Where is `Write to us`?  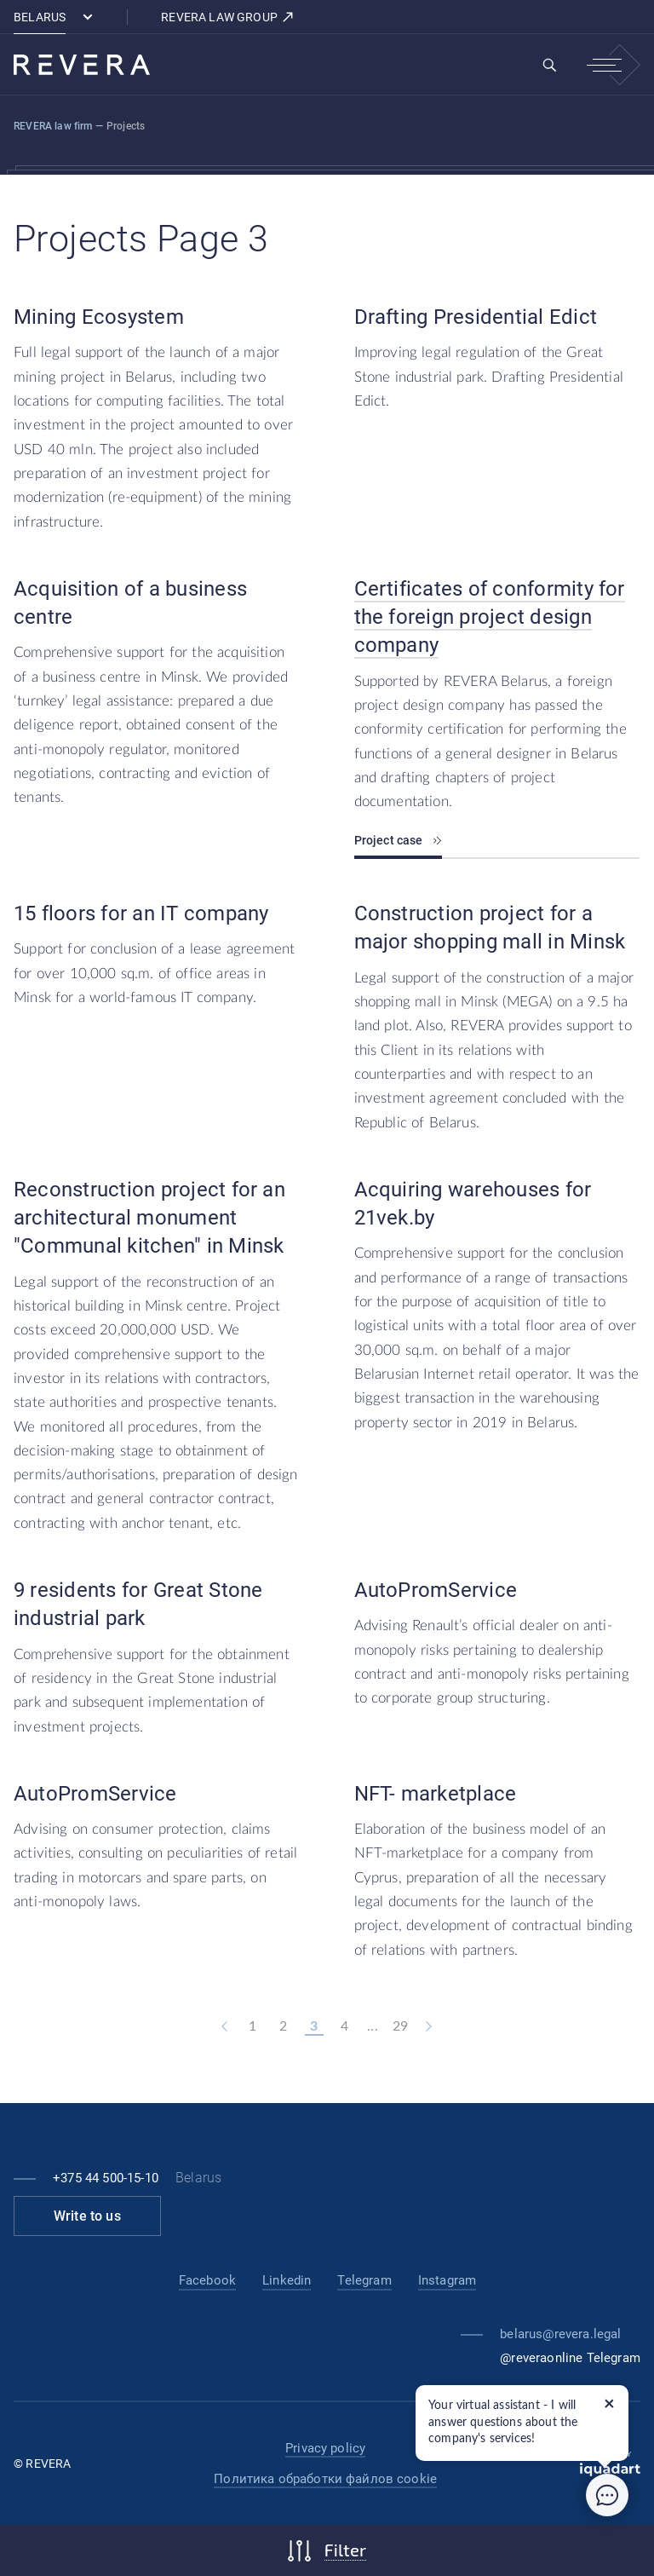 Write to us is located at coordinates (87, 2216).